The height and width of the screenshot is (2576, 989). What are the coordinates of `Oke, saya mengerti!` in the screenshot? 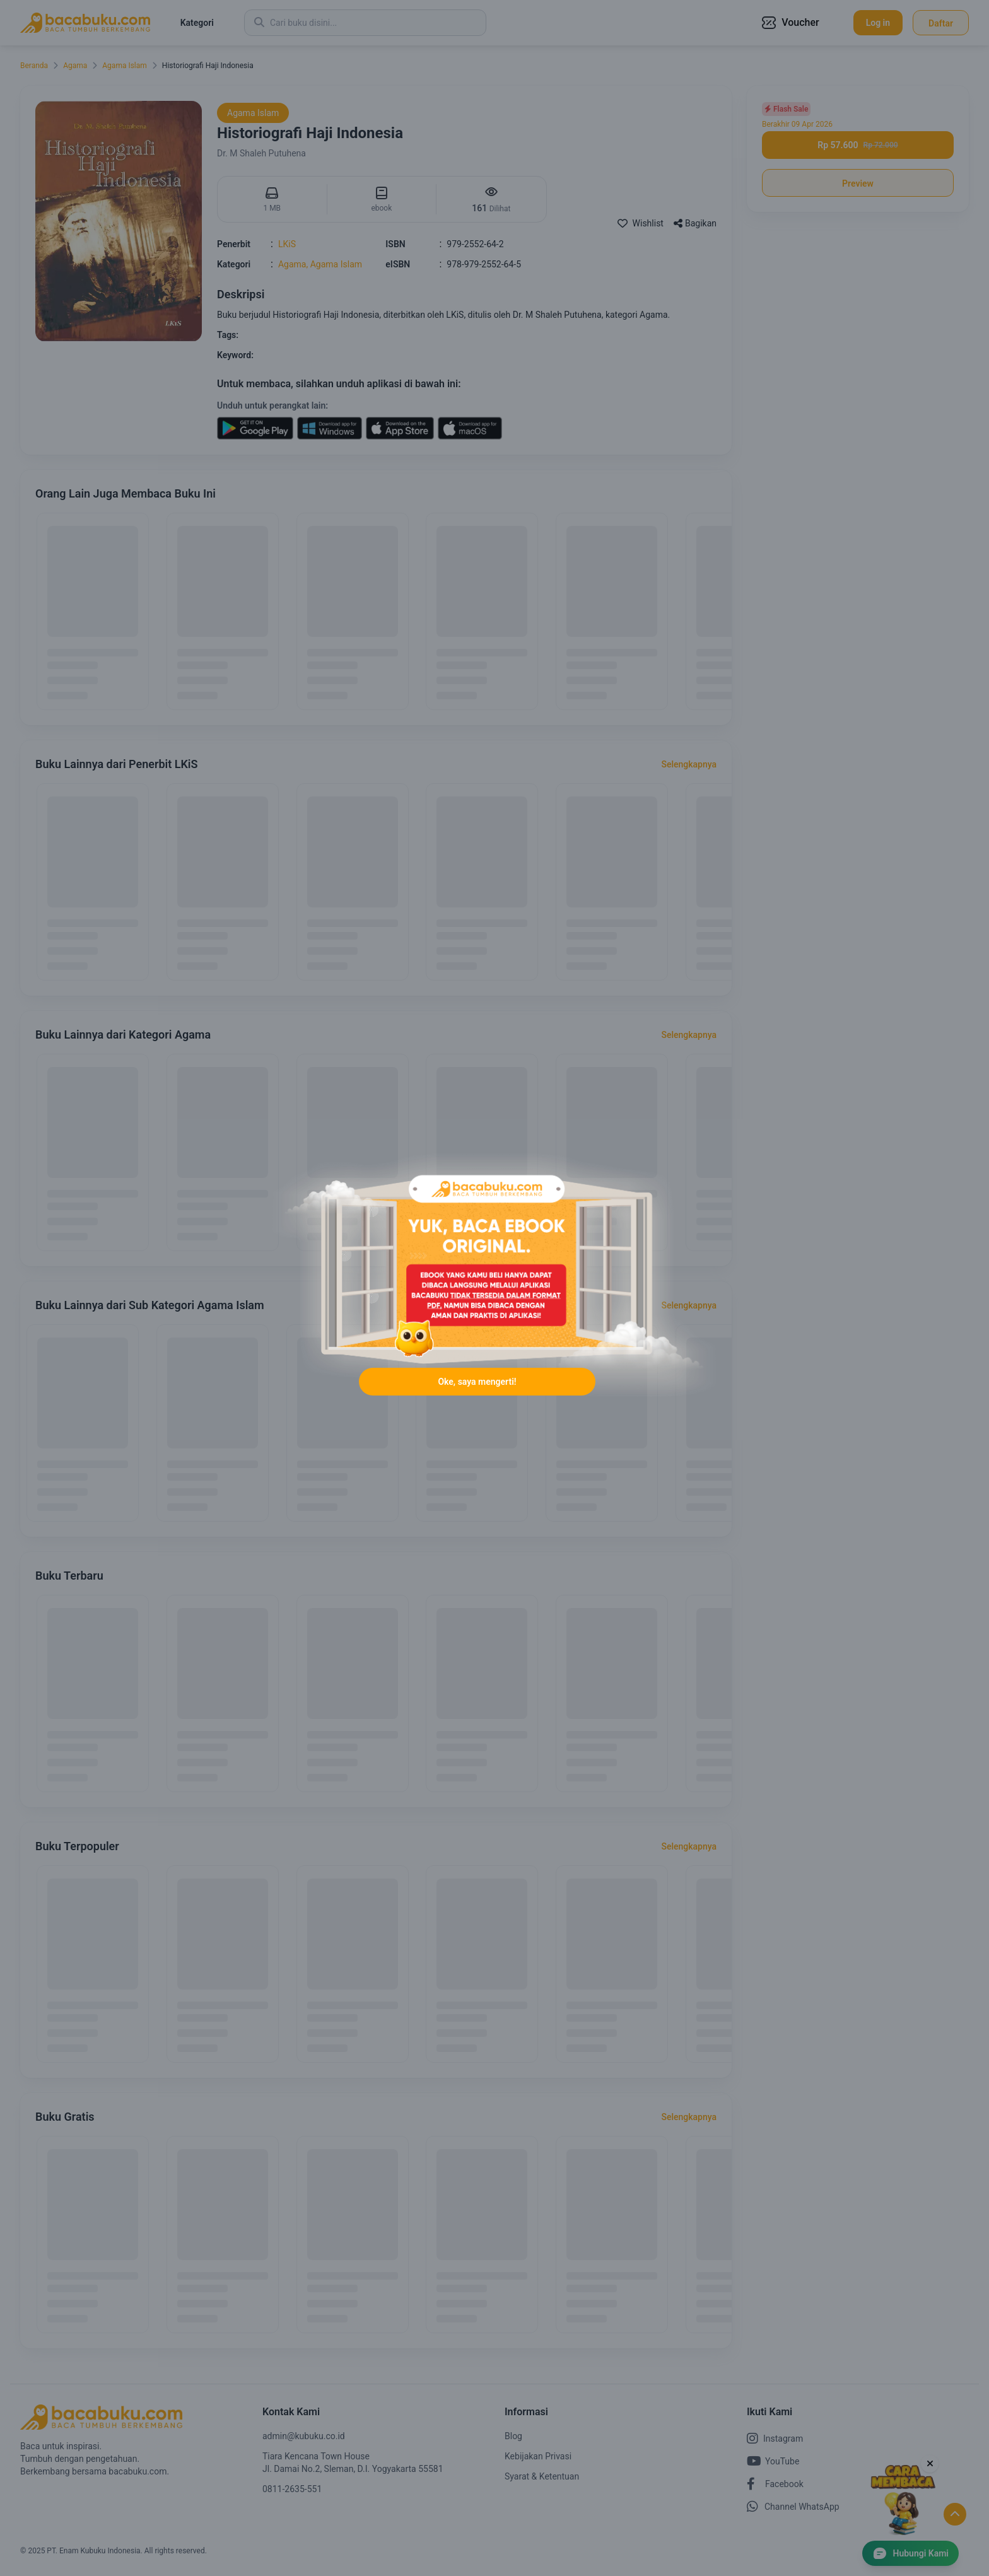 It's located at (477, 1383).